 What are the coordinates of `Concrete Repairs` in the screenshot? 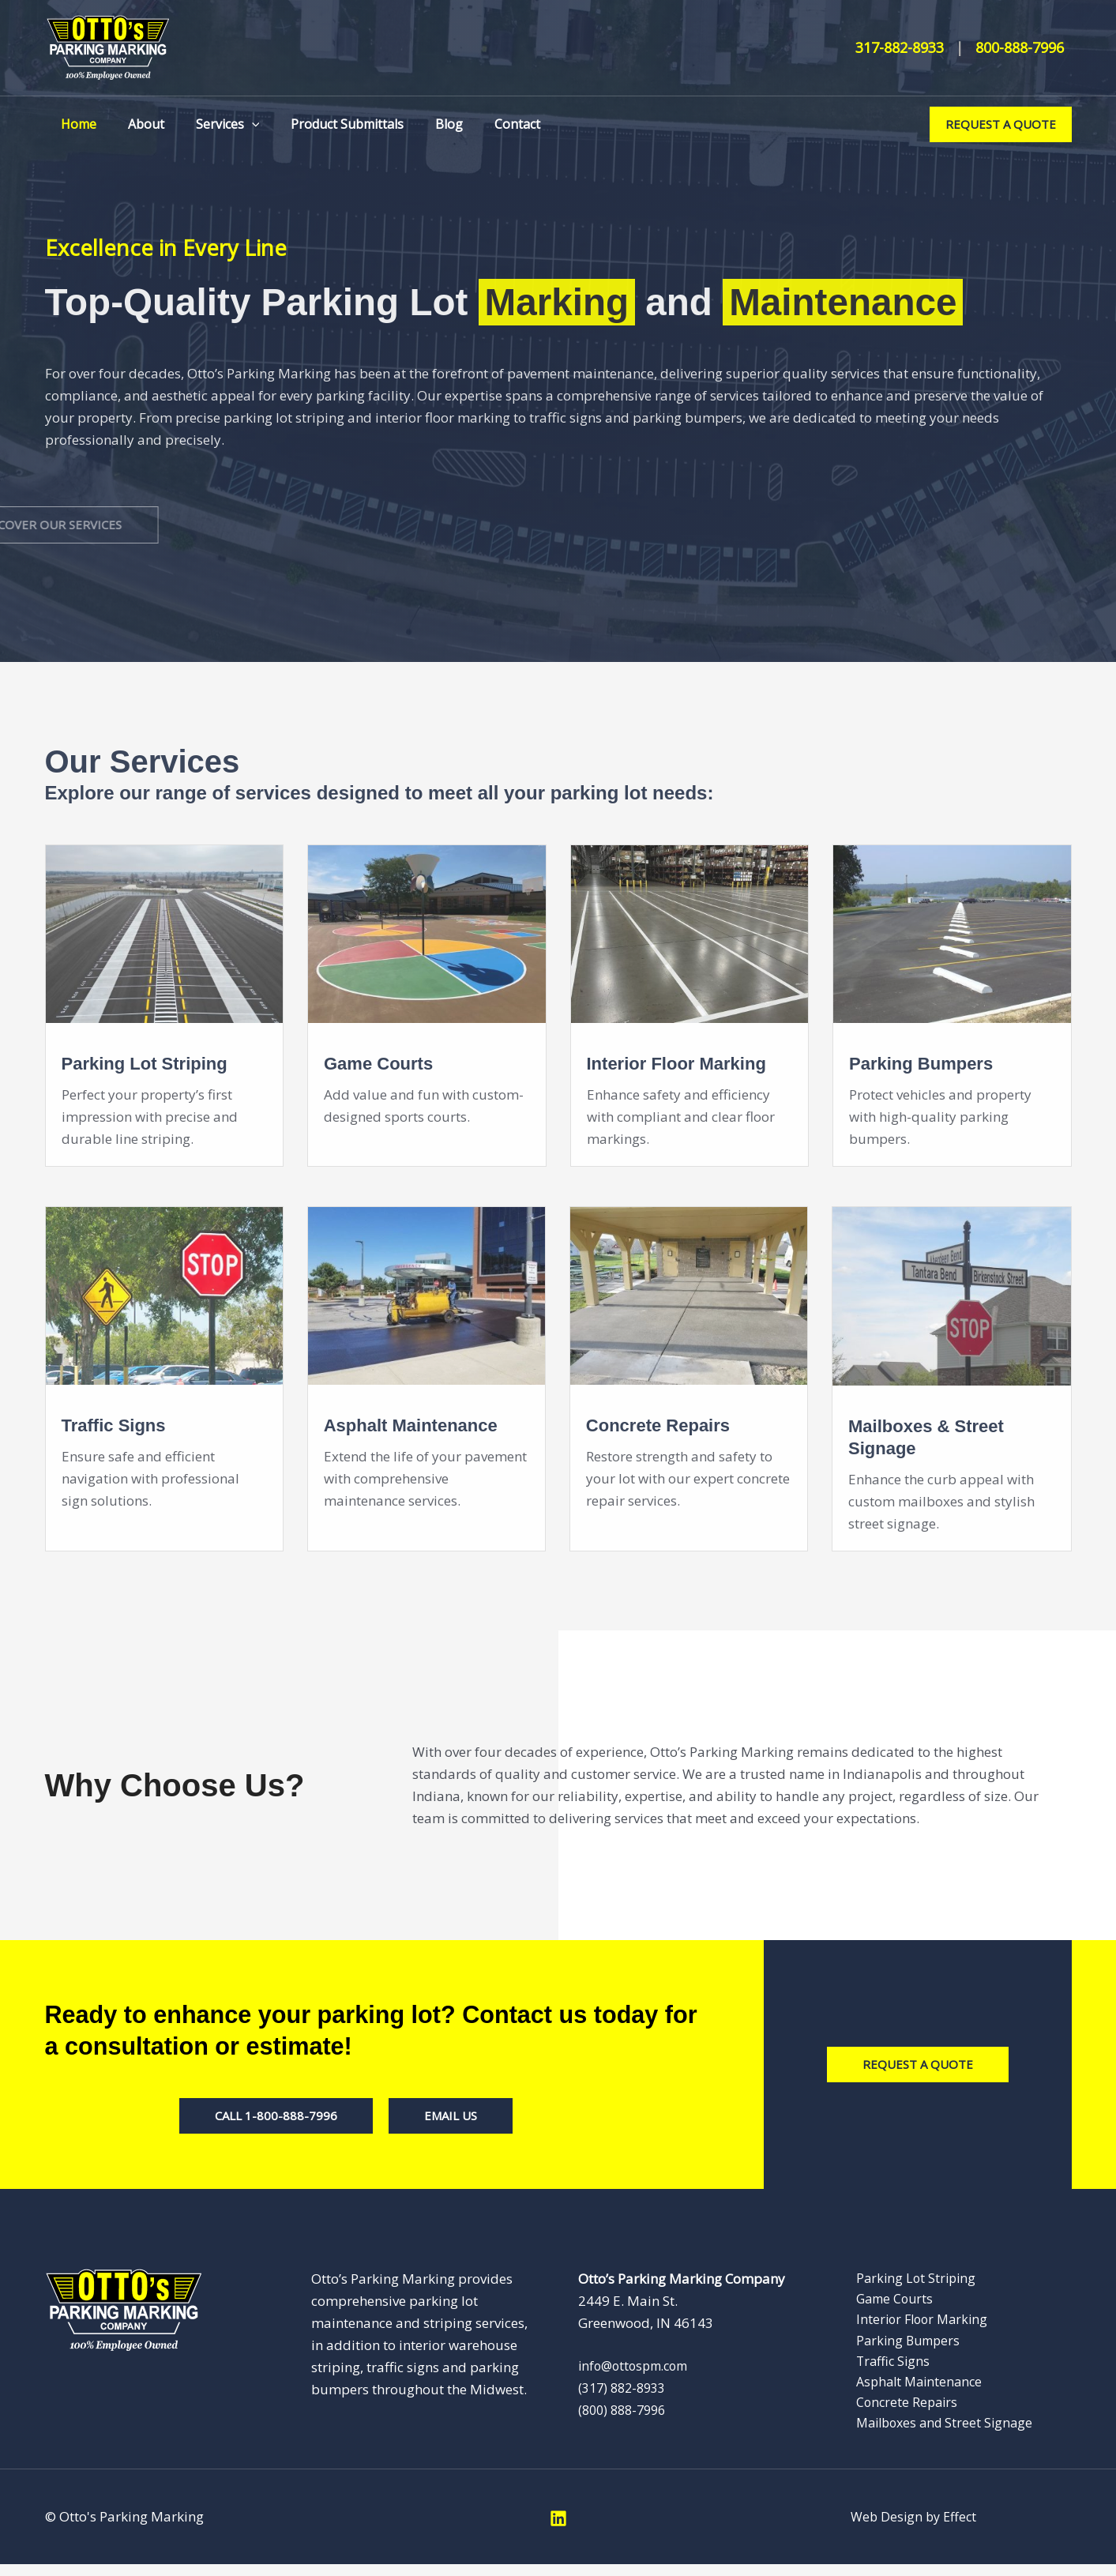 It's located at (896, 2411).